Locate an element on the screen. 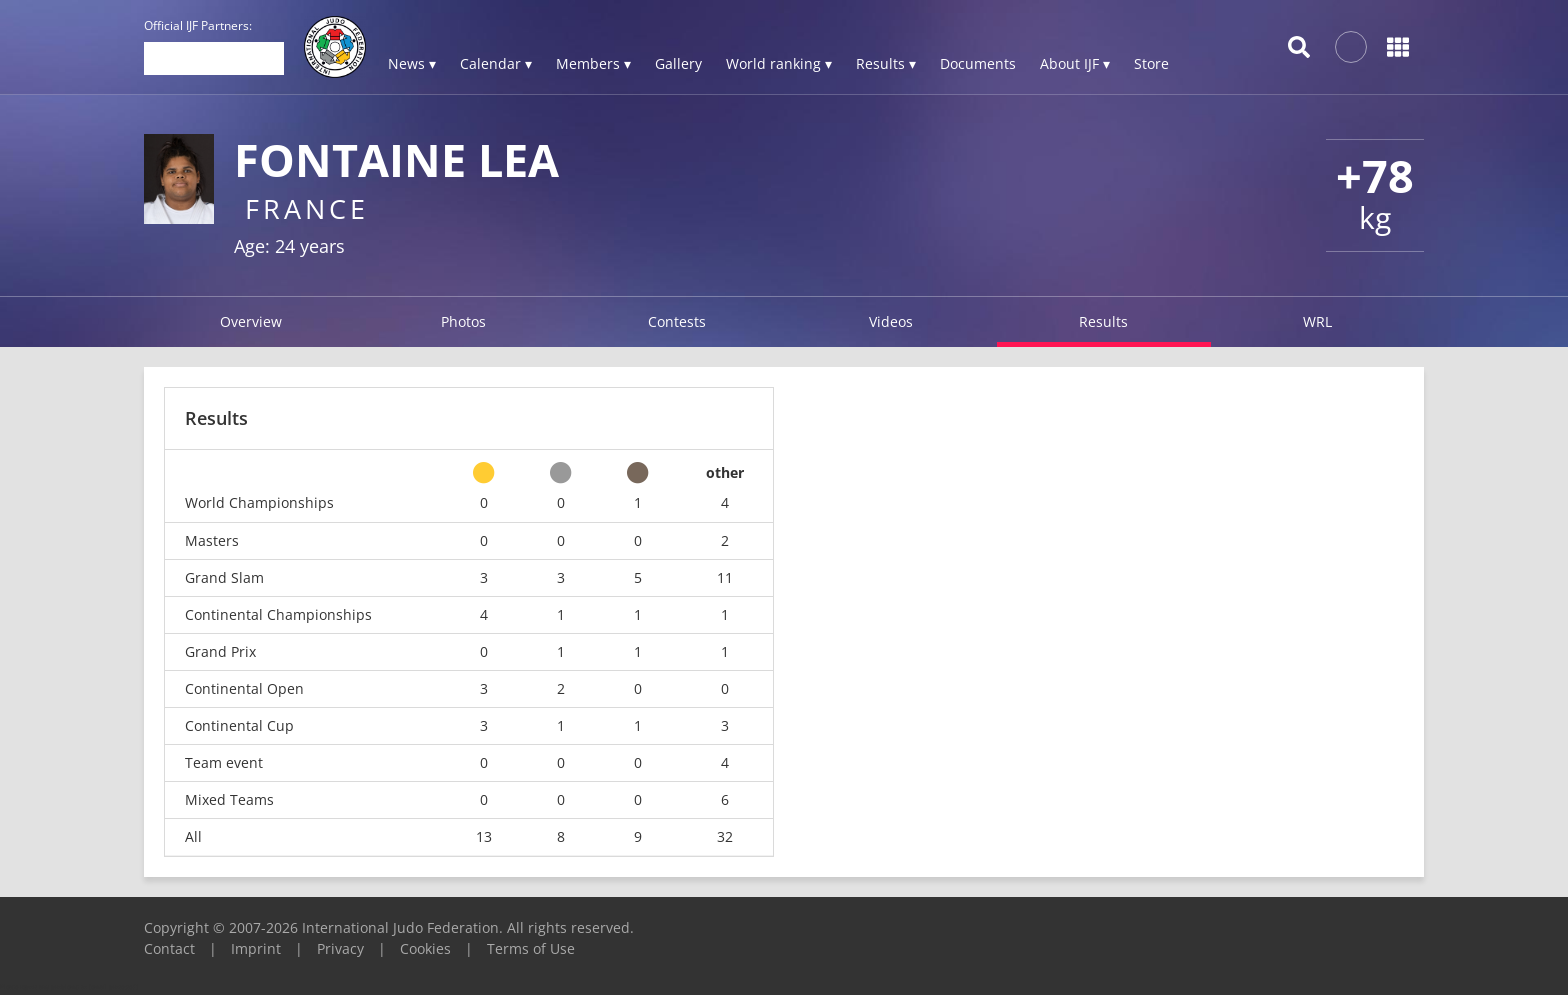 This screenshot has height=995, width=1568. Contests is located at coordinates (677, 321).